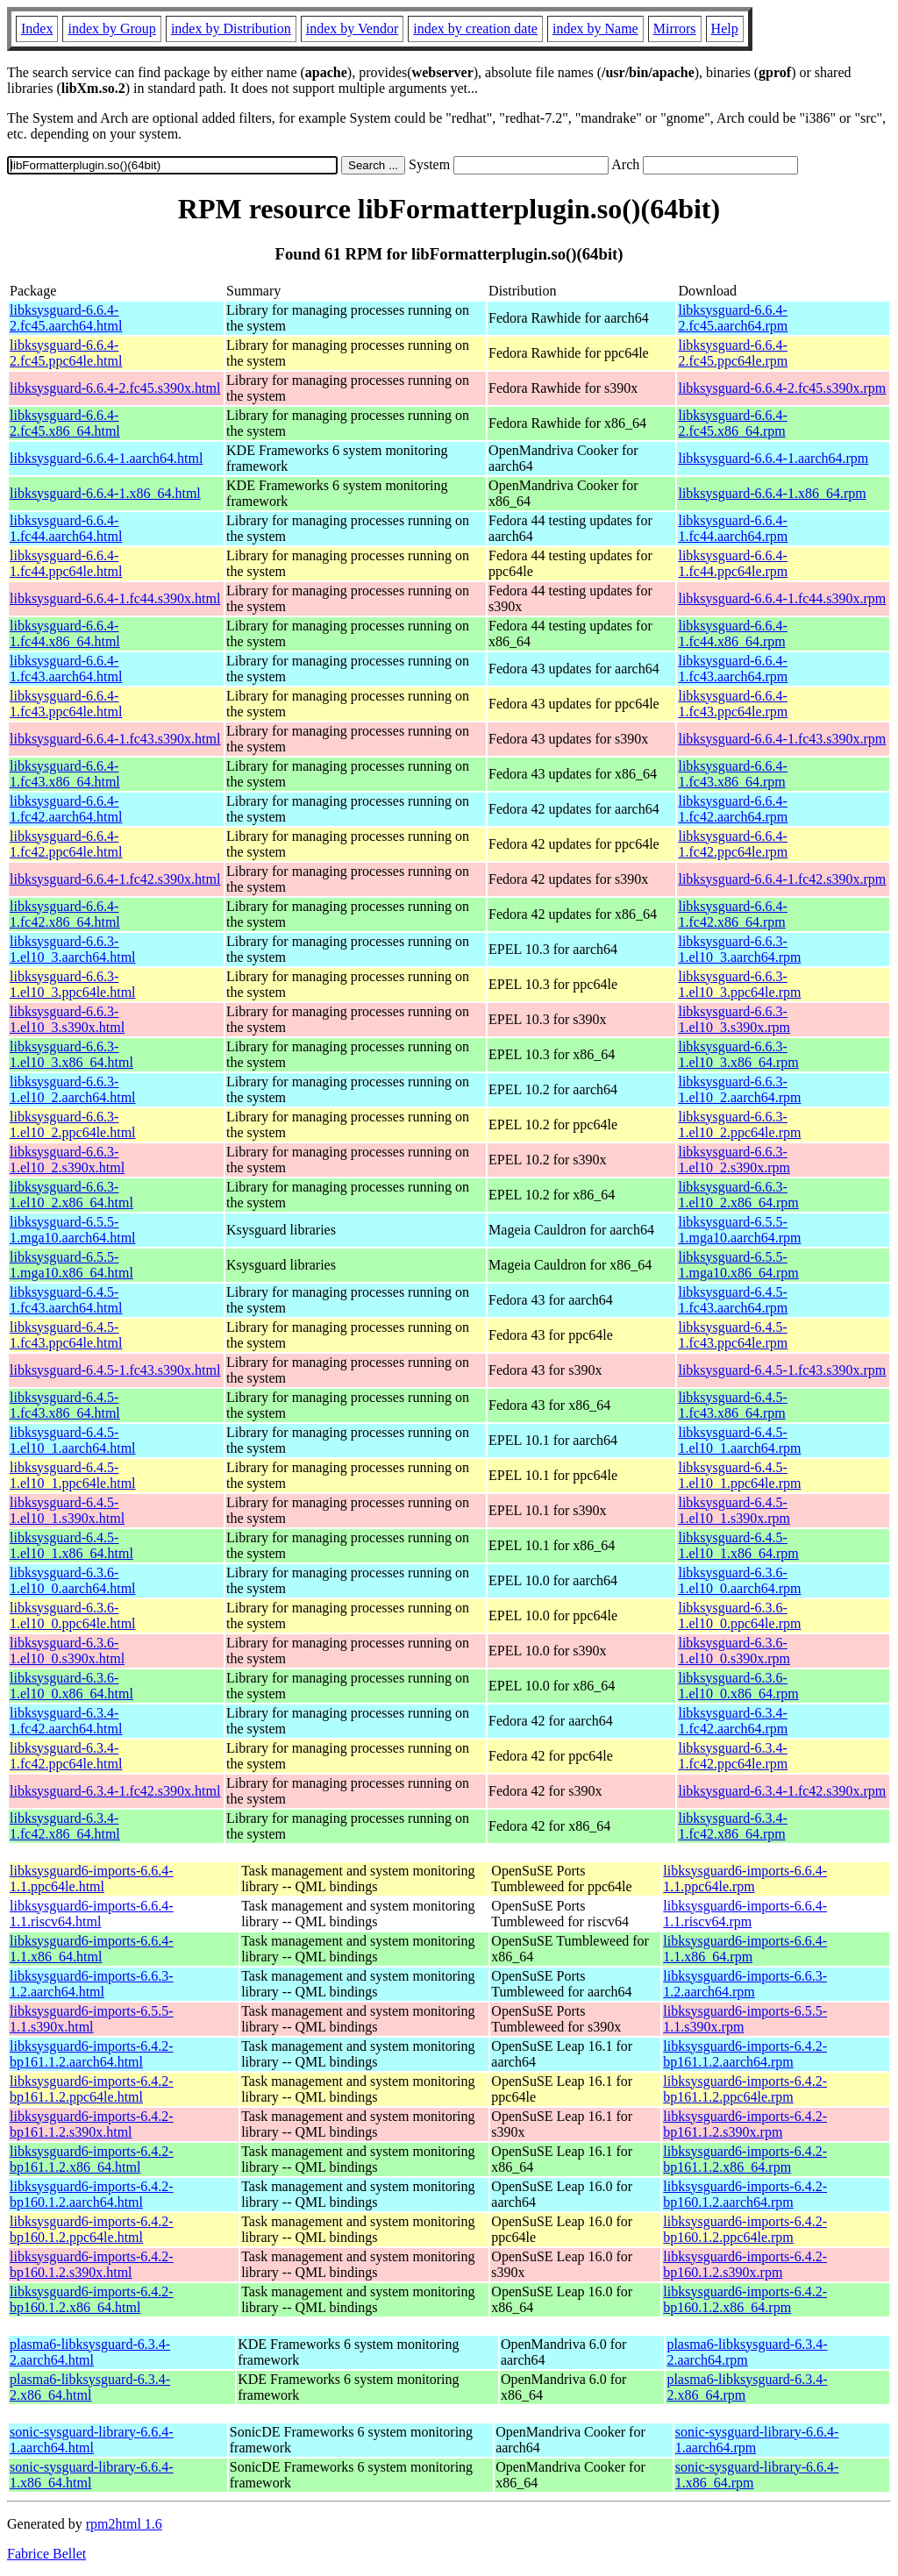  What do you see at coordinates (745, 2264) in the screenshot?
I see `libksysguard6-imports-6.4.2-bp160.1.2.s390x.rpm` at bounding box center [745, 2264].